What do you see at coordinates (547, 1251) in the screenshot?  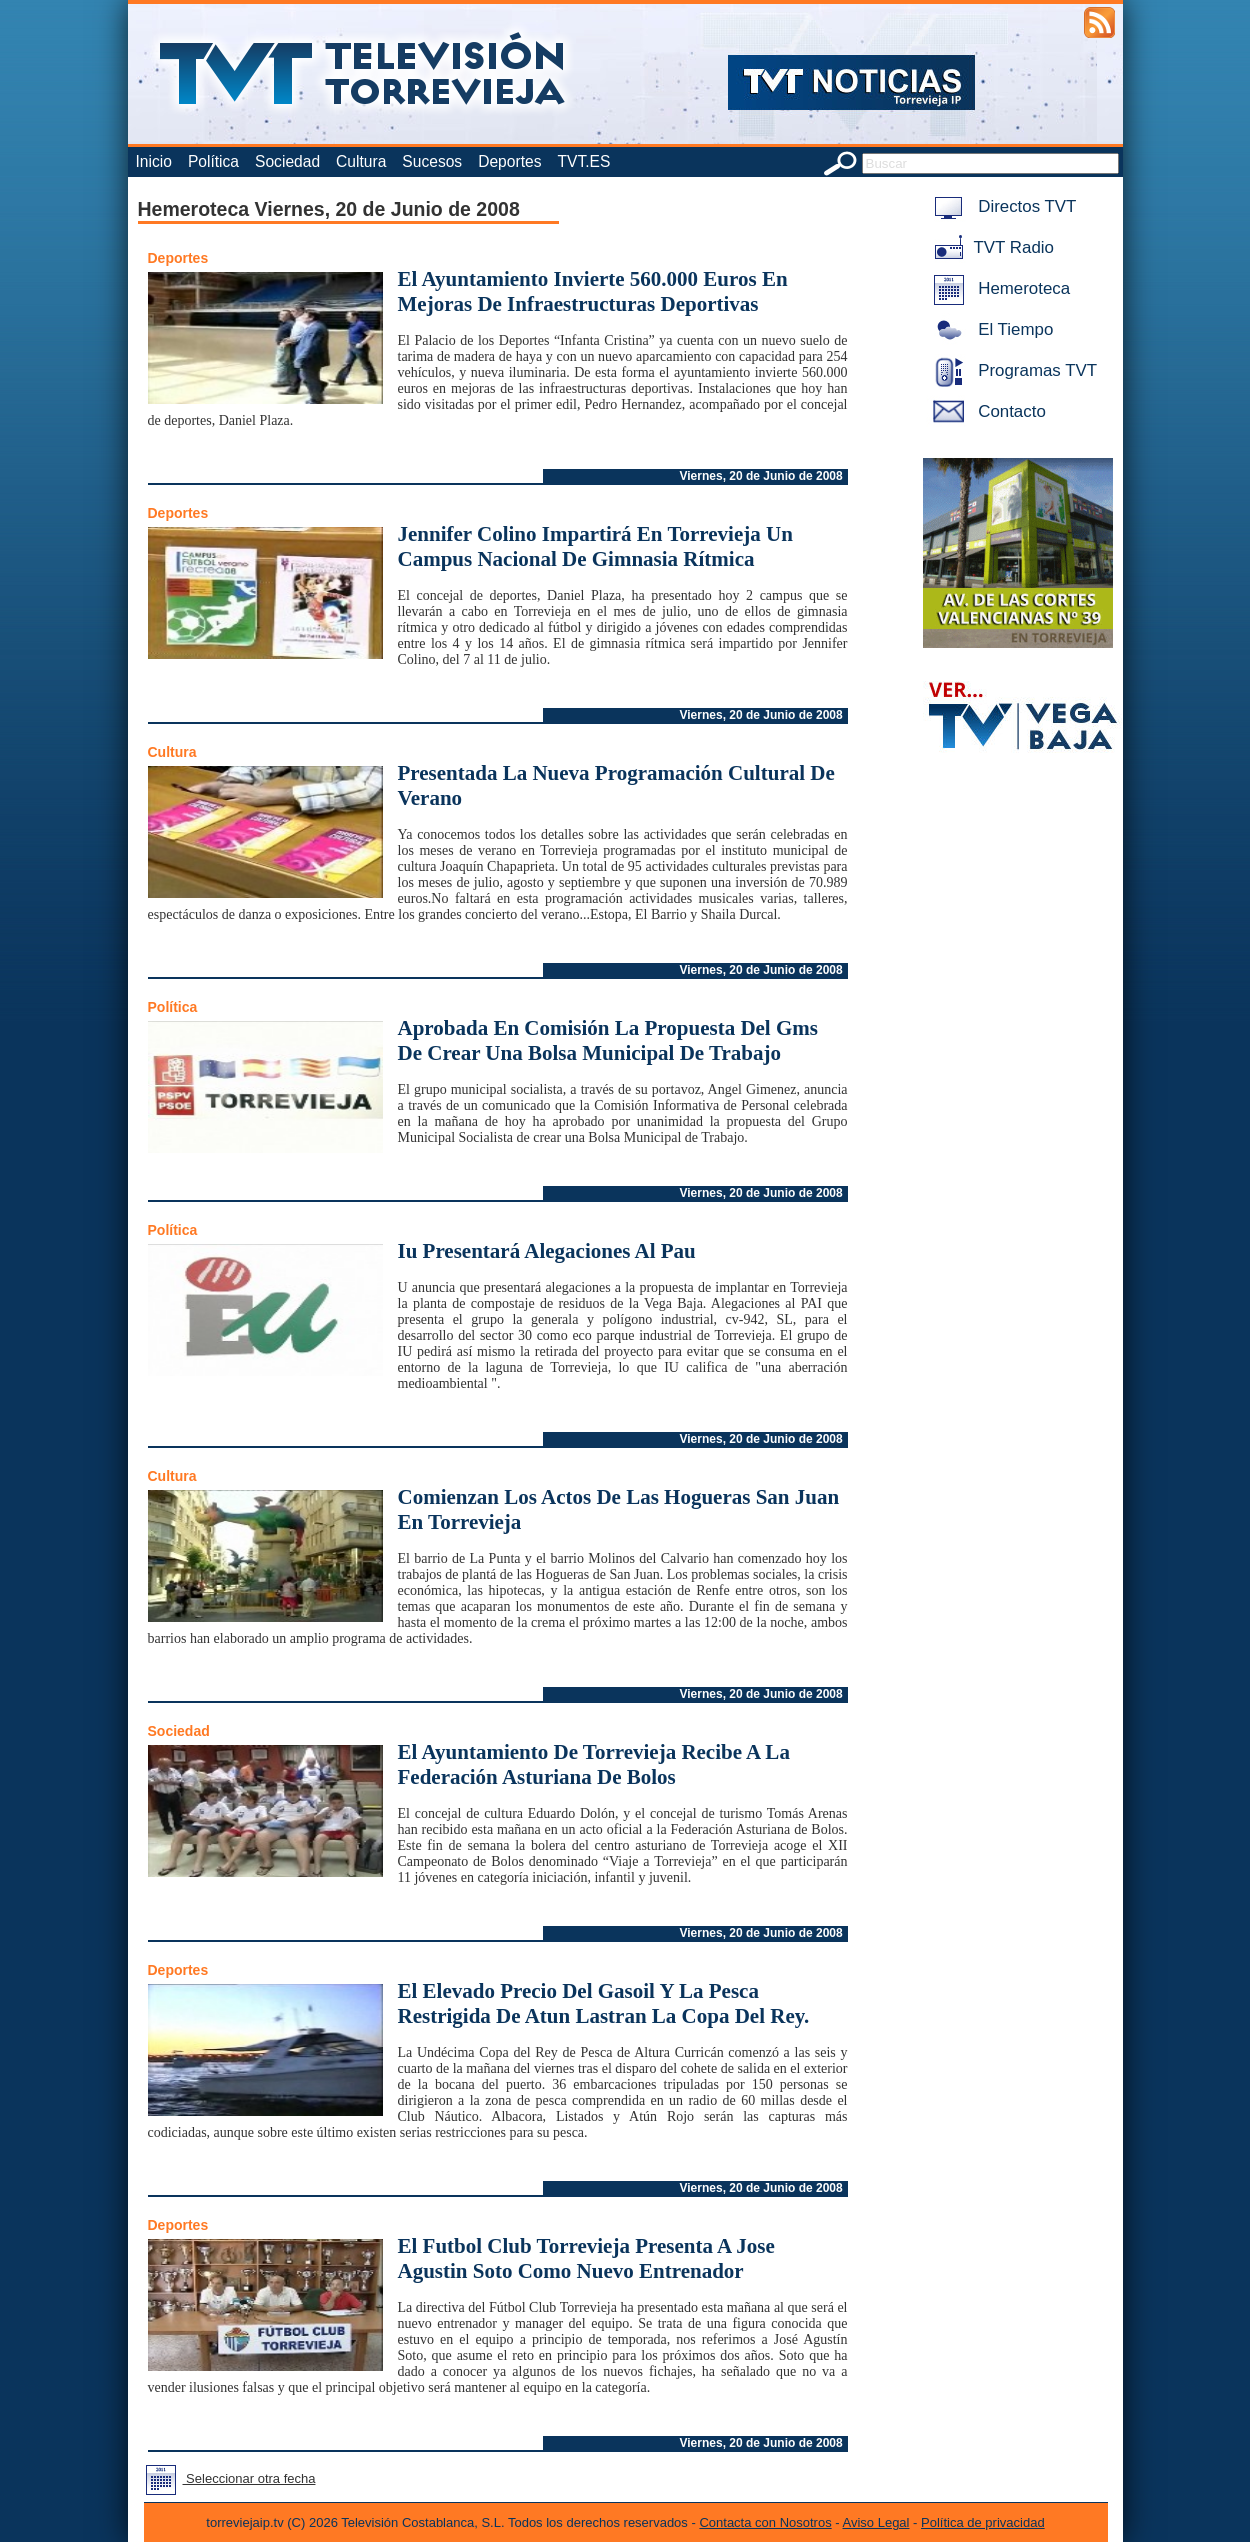 I see `Iu Presentará Alegaciones Al Pau` at bounding box center [547, 1251].